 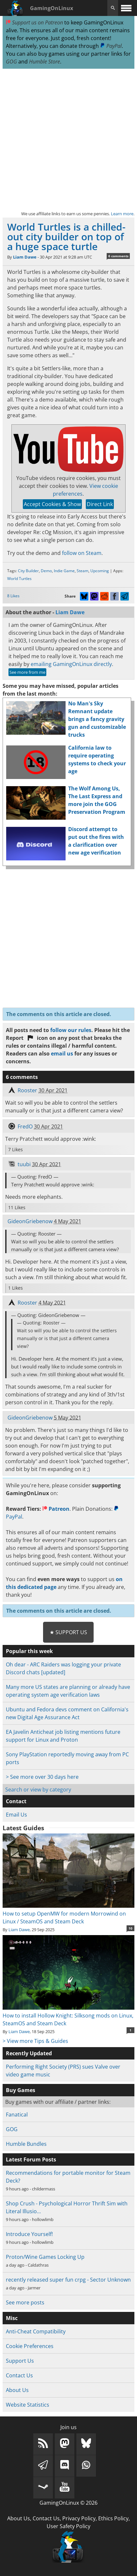 What do you see at coordinates (79, 2518) in the screenshot?
I see `Privacy Policy` at bounding box center [79, 2518].